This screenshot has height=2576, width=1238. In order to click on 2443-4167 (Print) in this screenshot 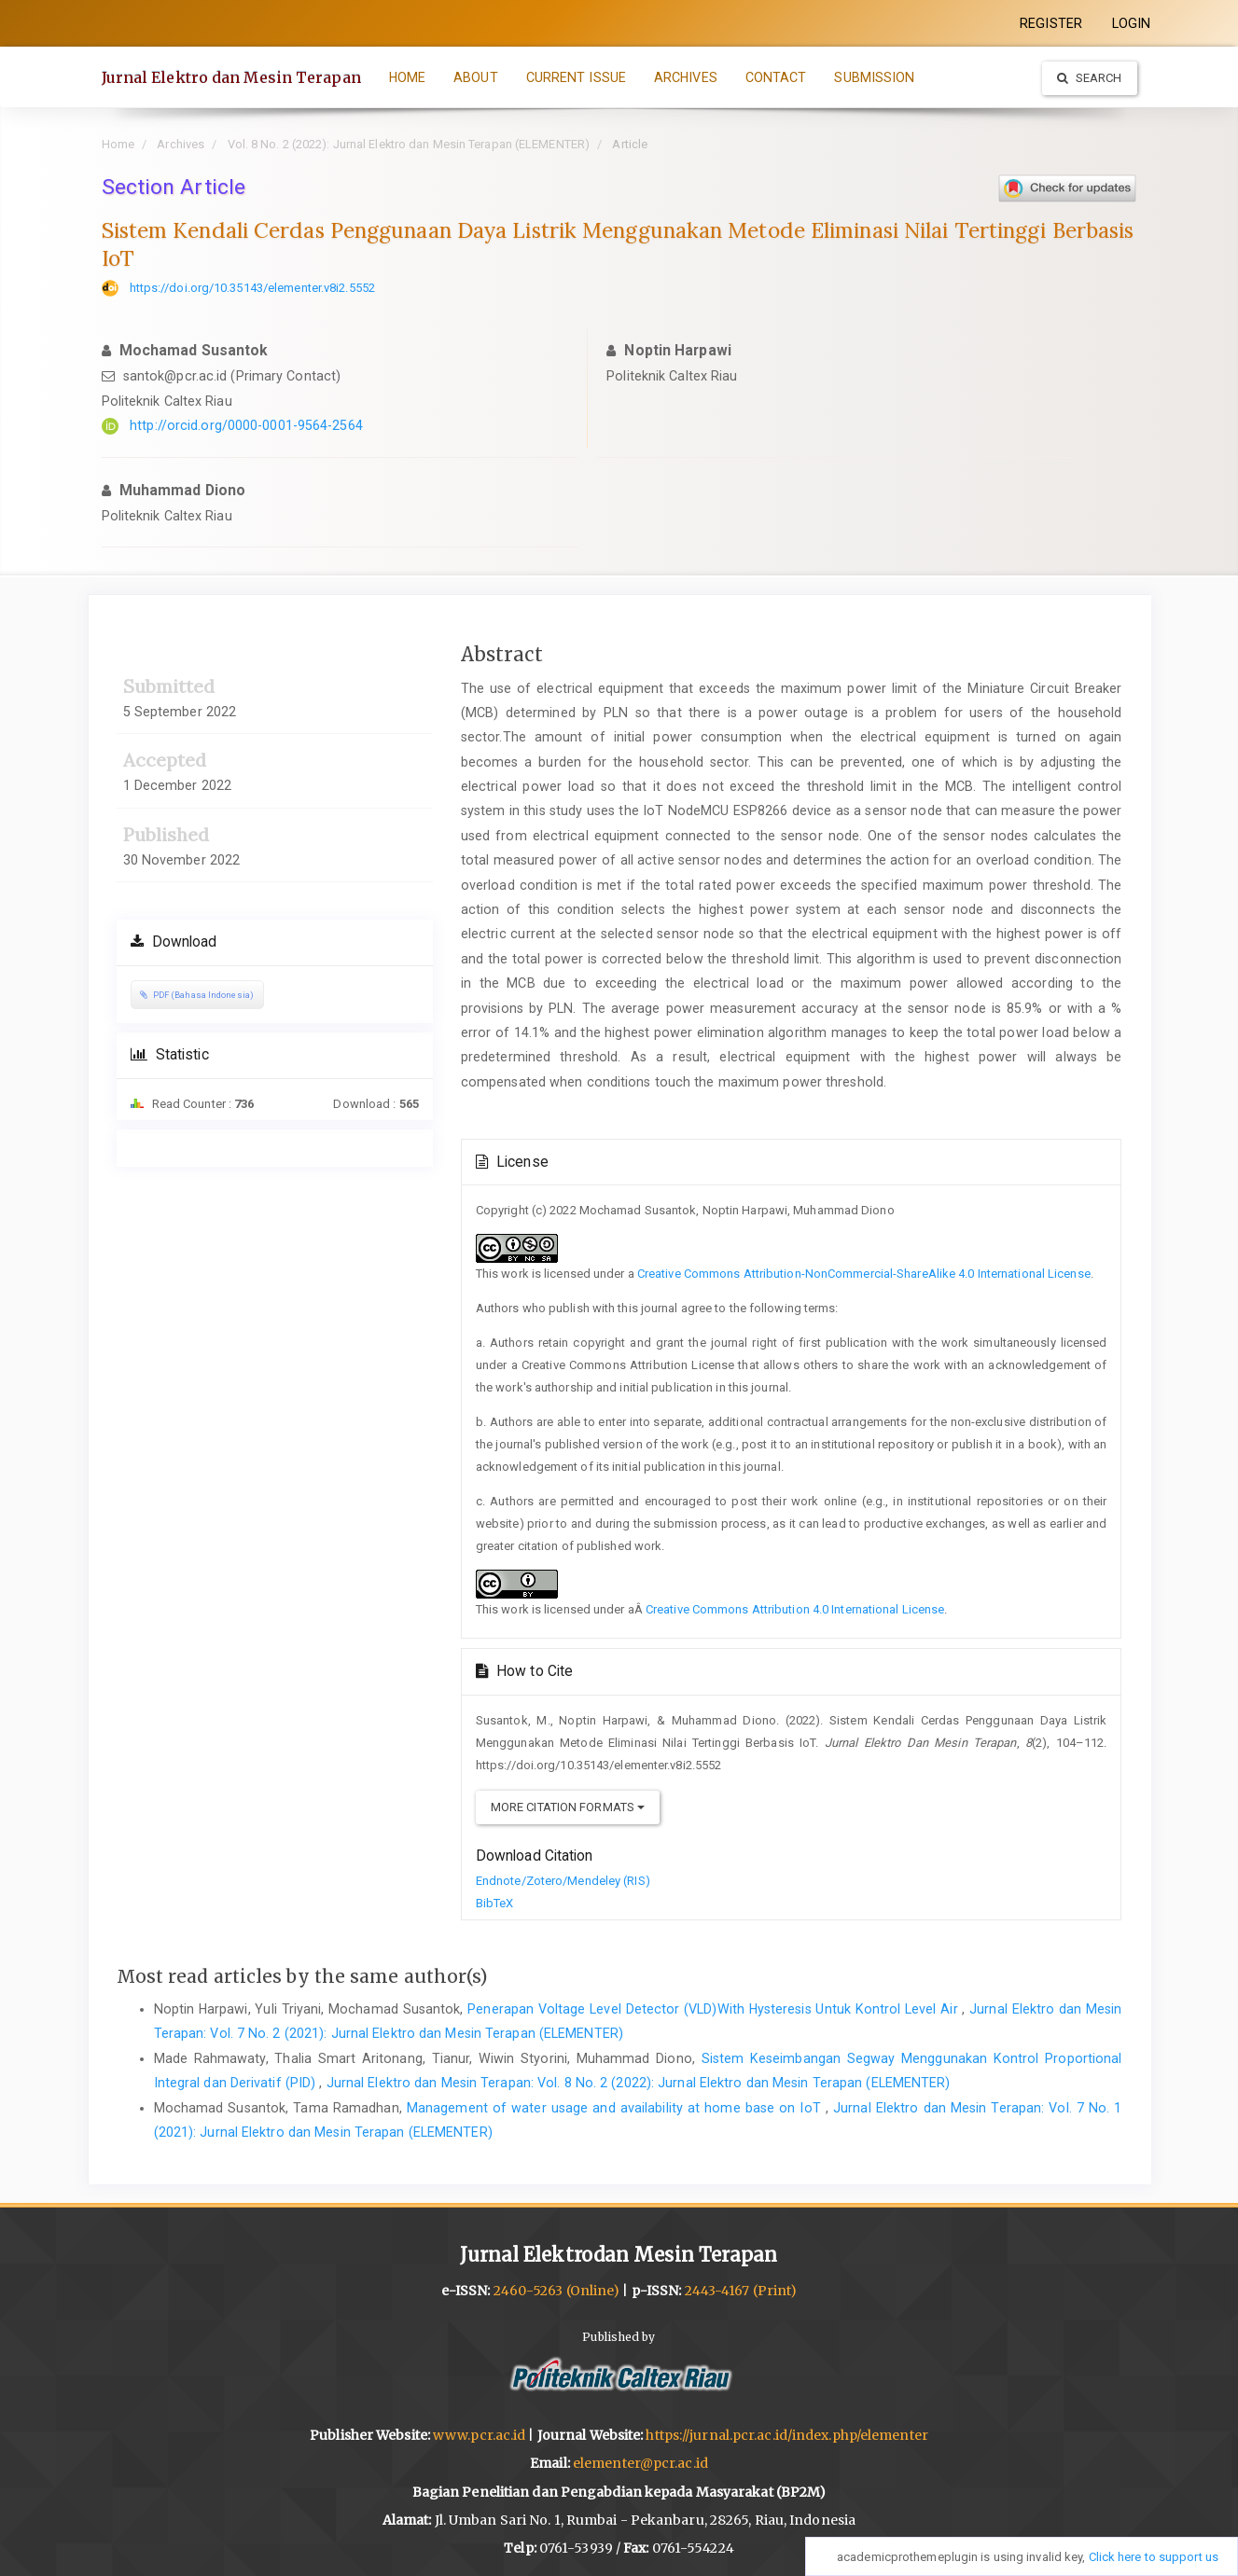, I will do `click(741, 2290)`.